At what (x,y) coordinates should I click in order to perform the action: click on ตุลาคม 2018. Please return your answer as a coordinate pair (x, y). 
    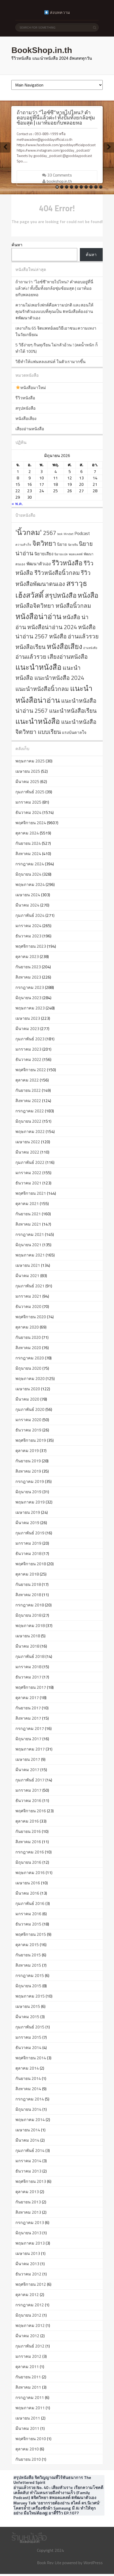
    Looking at the image, I should click on (27, 1574).